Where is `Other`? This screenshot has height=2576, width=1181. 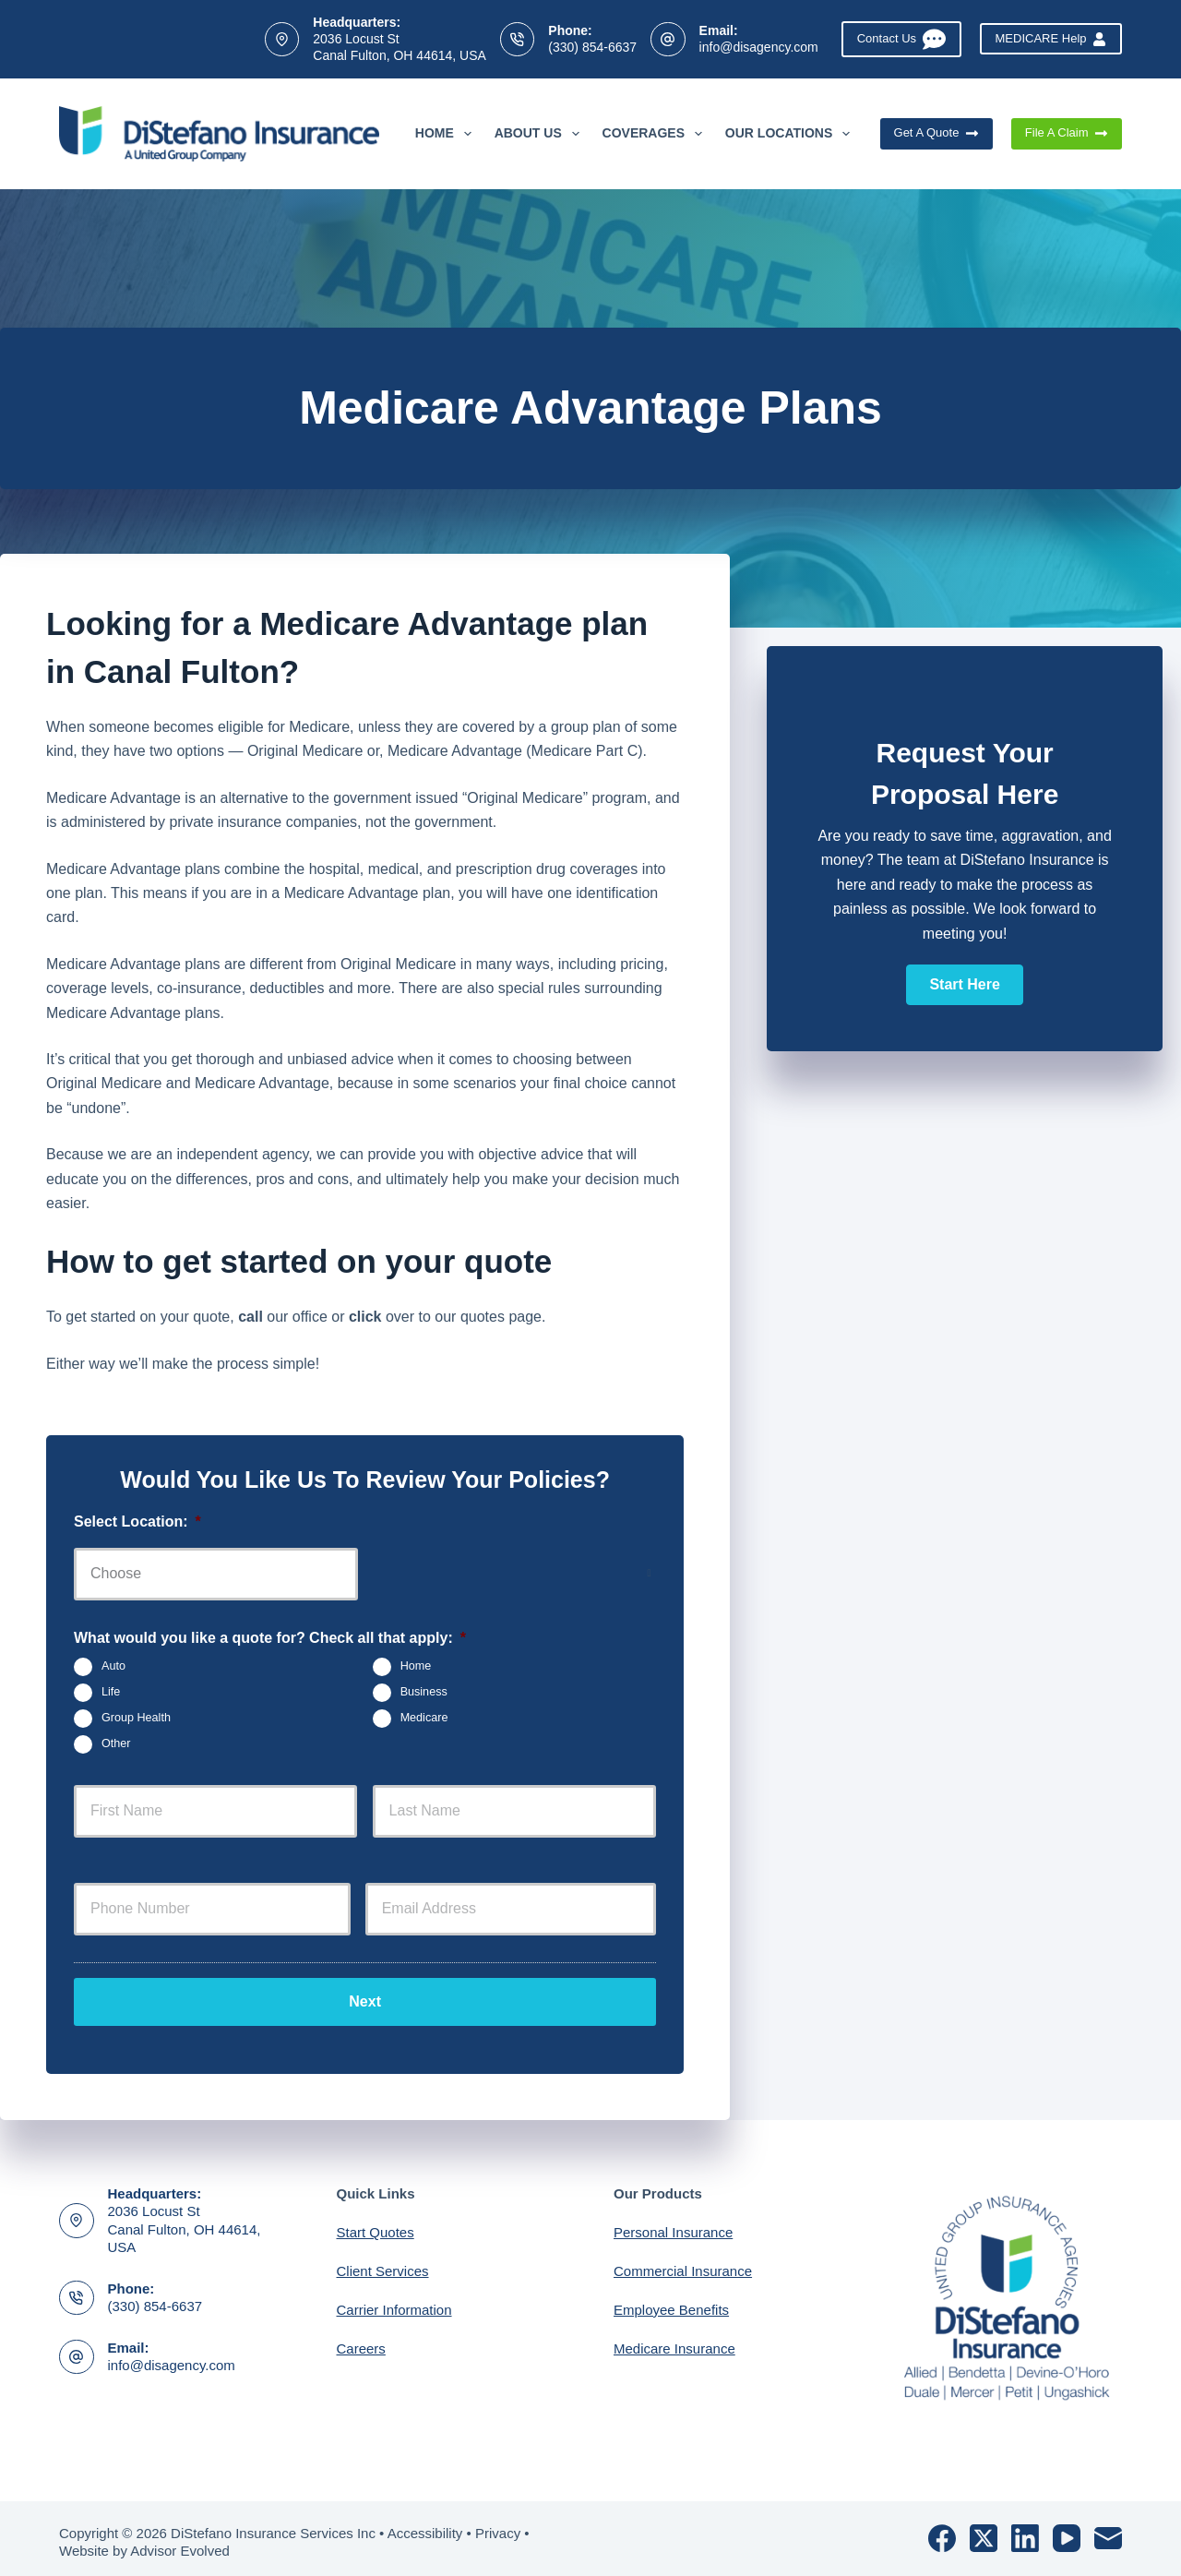 Other is located at coordinates (116, 1744).